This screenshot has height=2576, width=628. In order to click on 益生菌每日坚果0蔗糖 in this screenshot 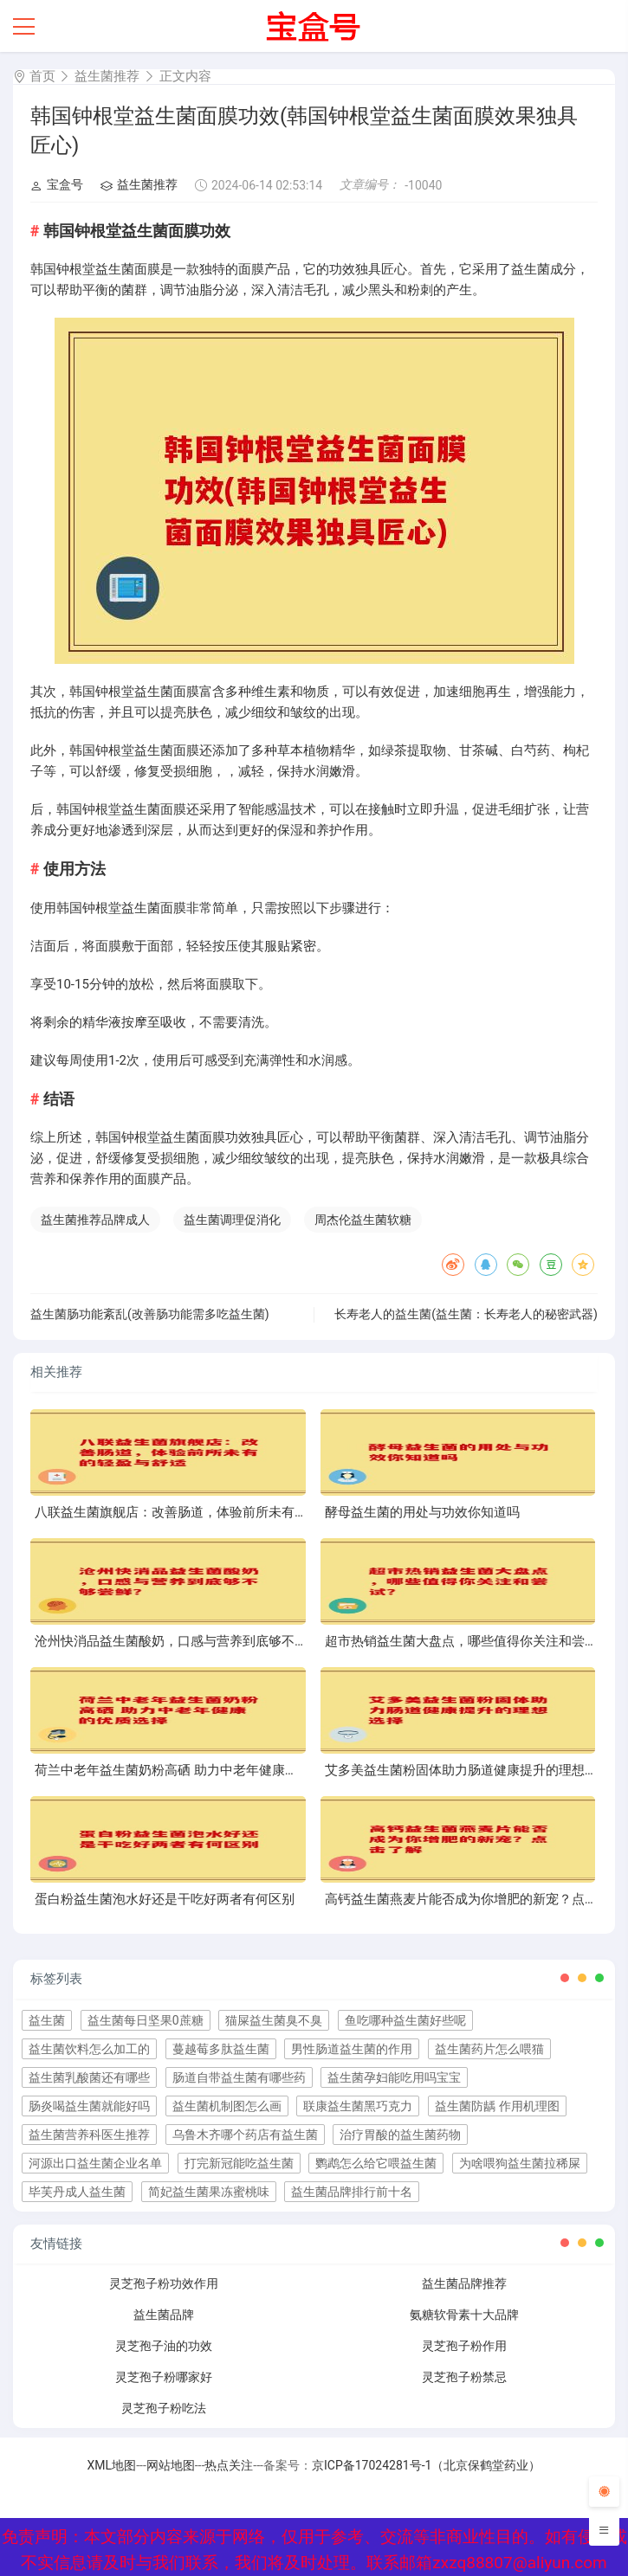, I will do `click(145, 2020)`.